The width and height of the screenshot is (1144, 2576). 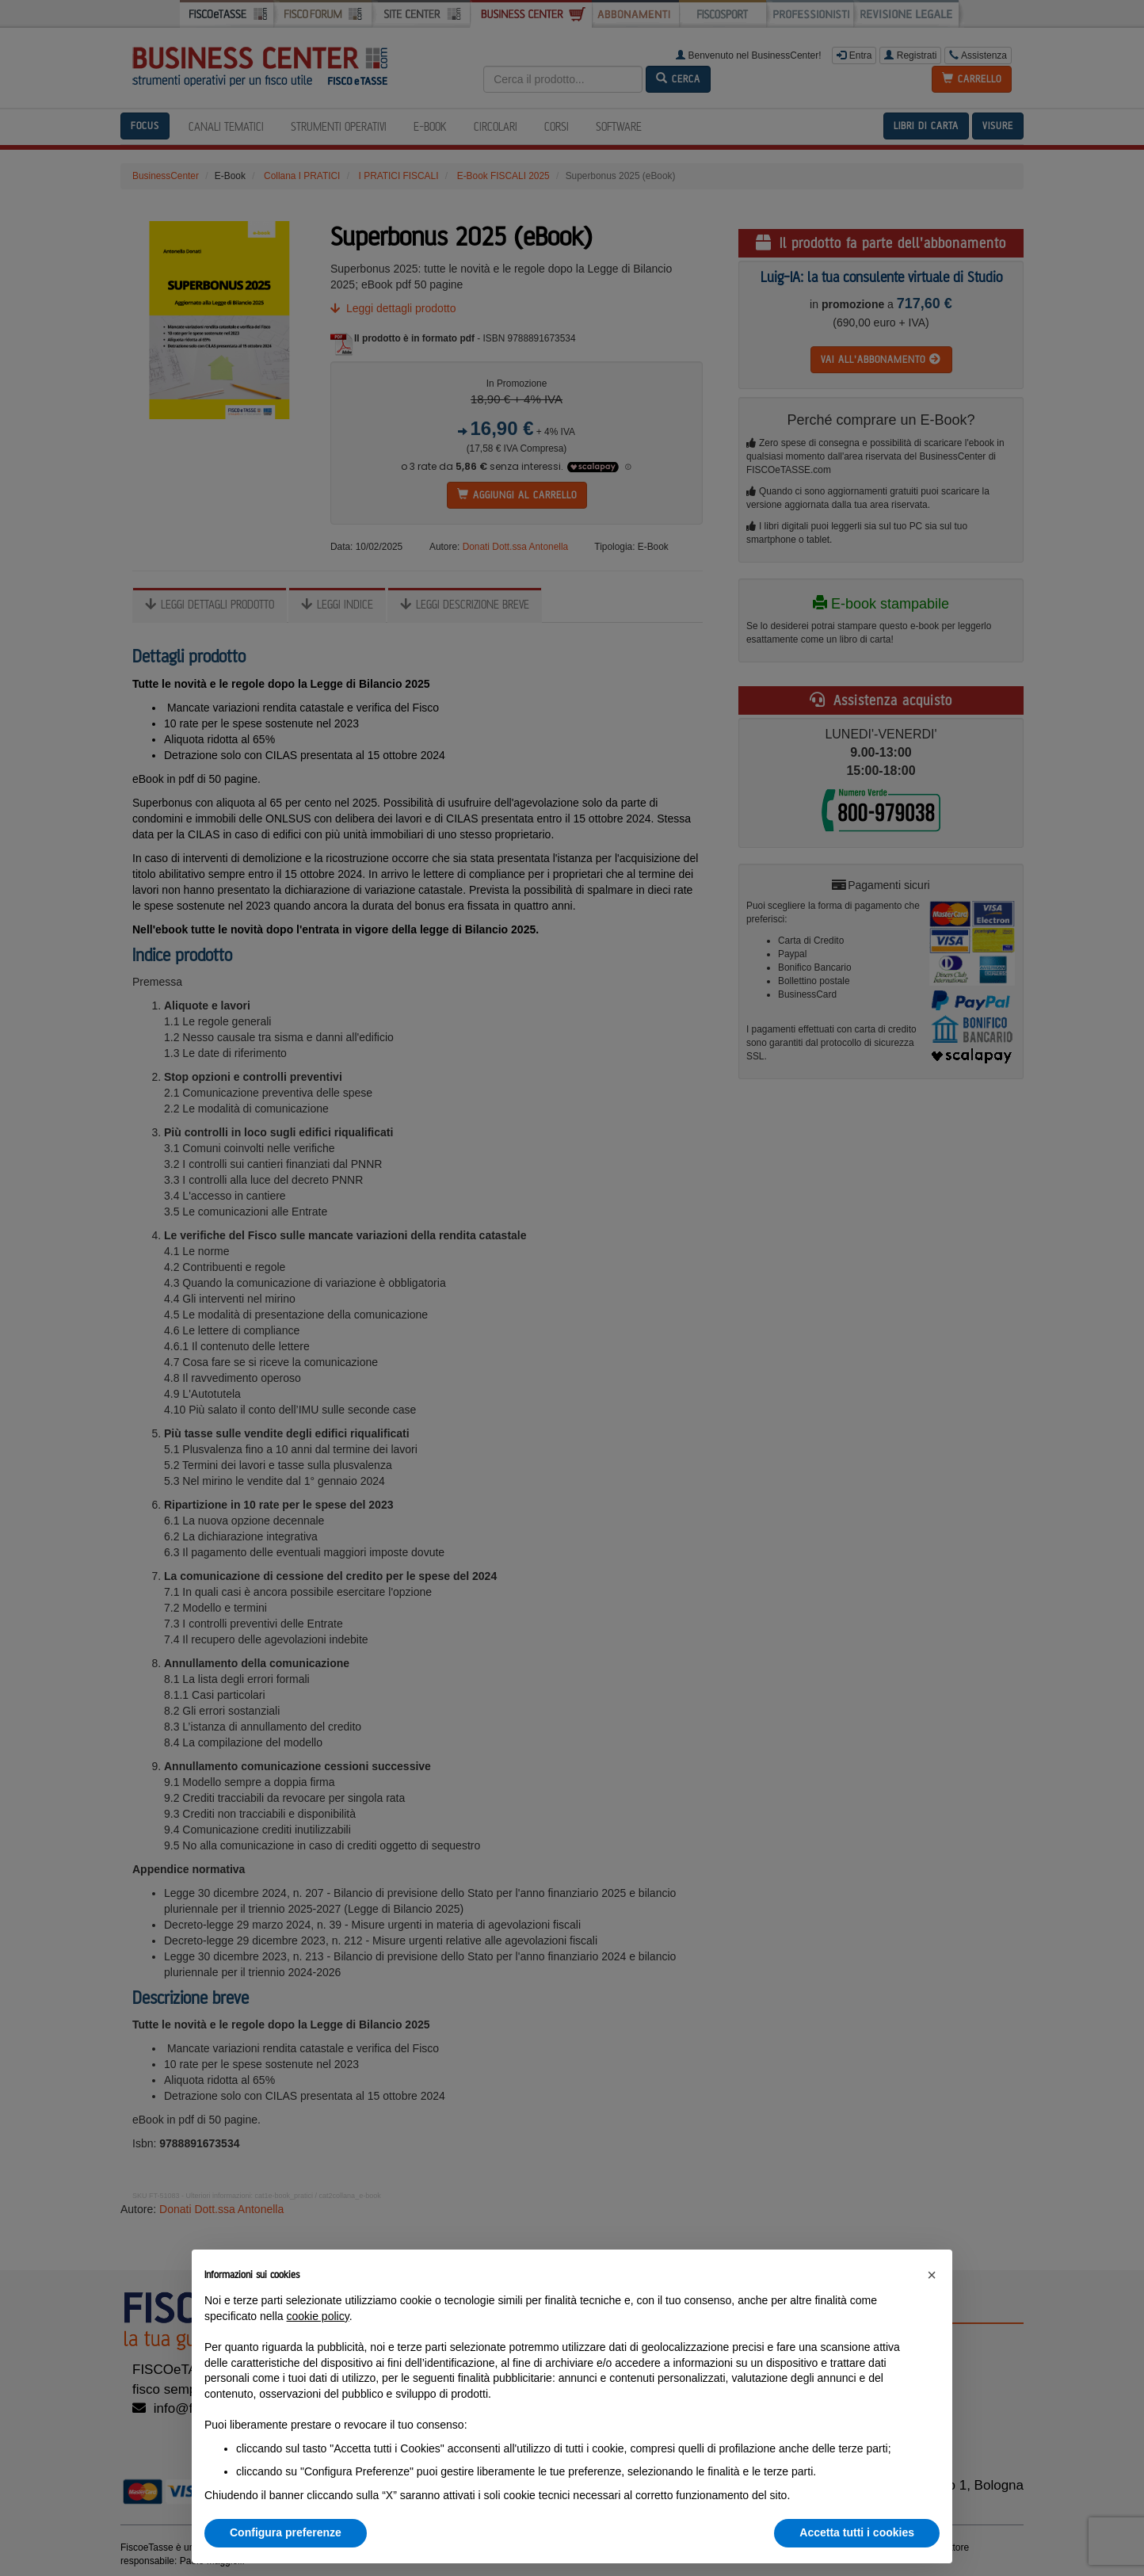 What do you see at coordinates (318, 2316) in the screenshot?
I see `cookie policy` at bounding box center [318, 2316].